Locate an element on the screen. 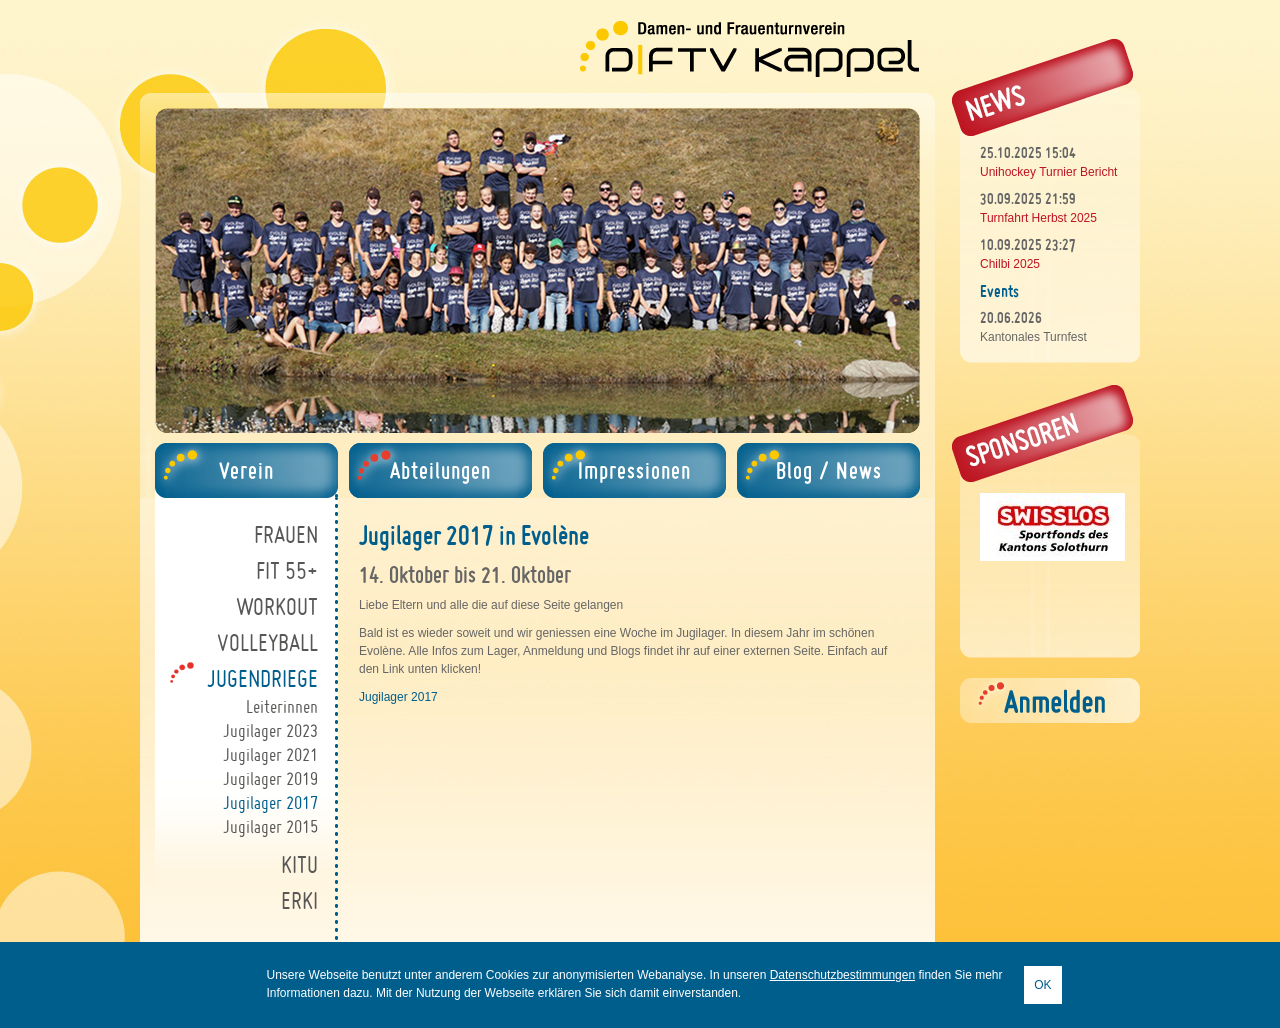 The width and height of the screenshot is (1280, 1028). Jugilager 2021 is located at coordinates (270, 754).